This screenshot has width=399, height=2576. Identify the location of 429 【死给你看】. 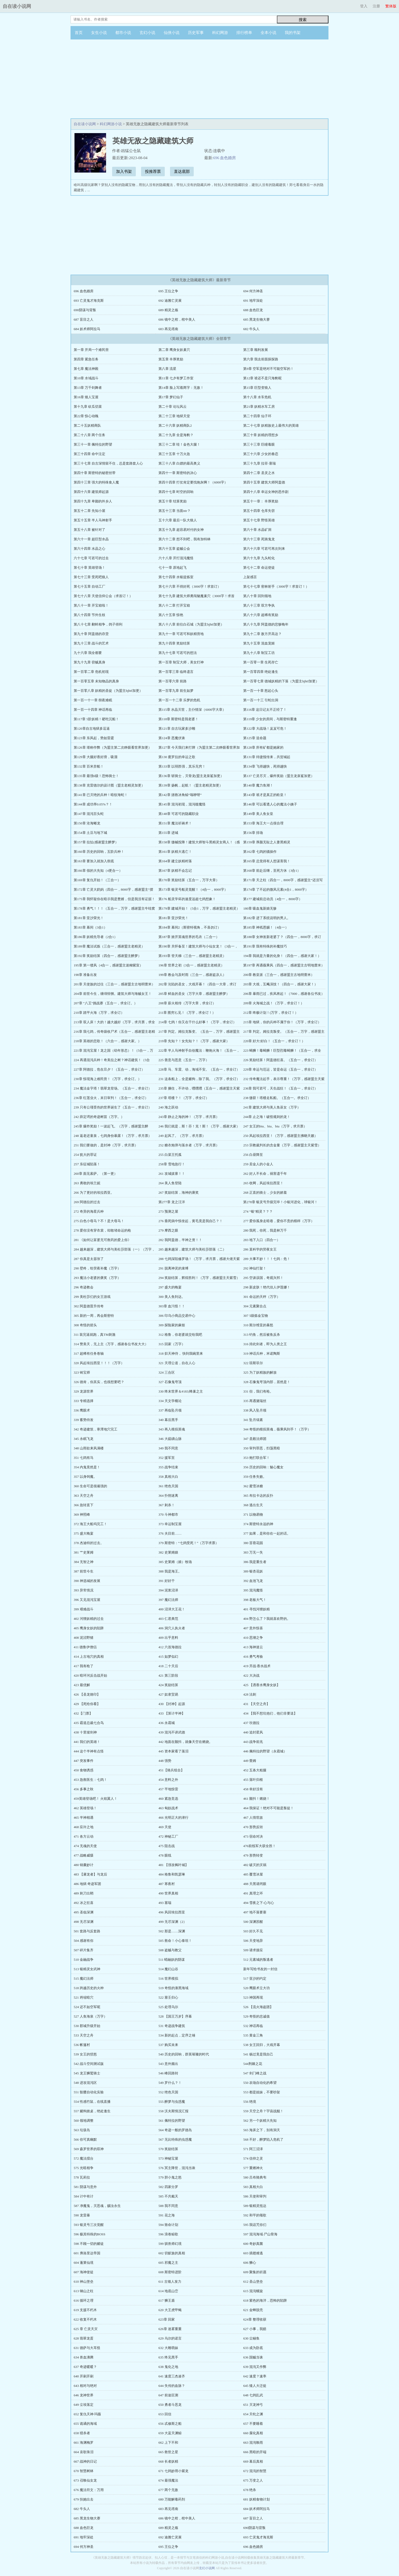
(87, 1704).